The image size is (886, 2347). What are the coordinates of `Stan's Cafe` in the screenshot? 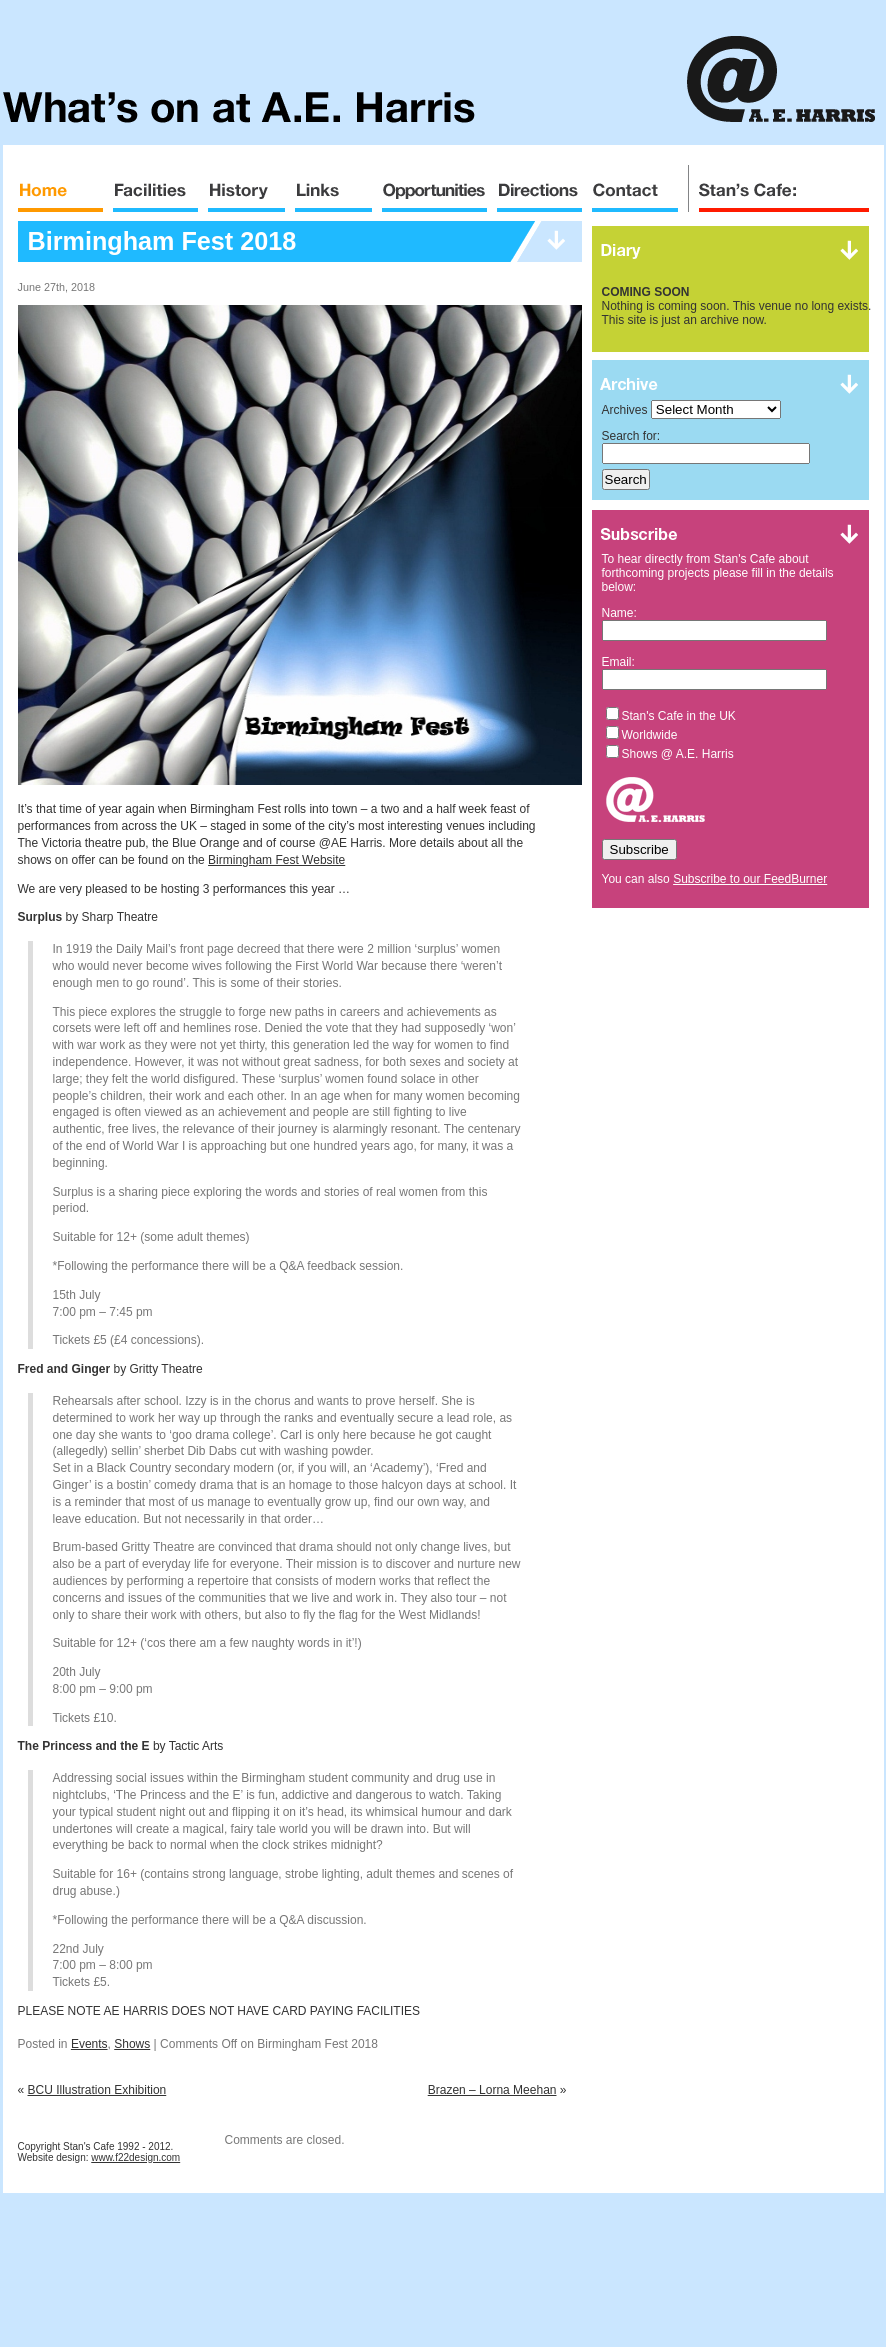 It's located at (778, 184).